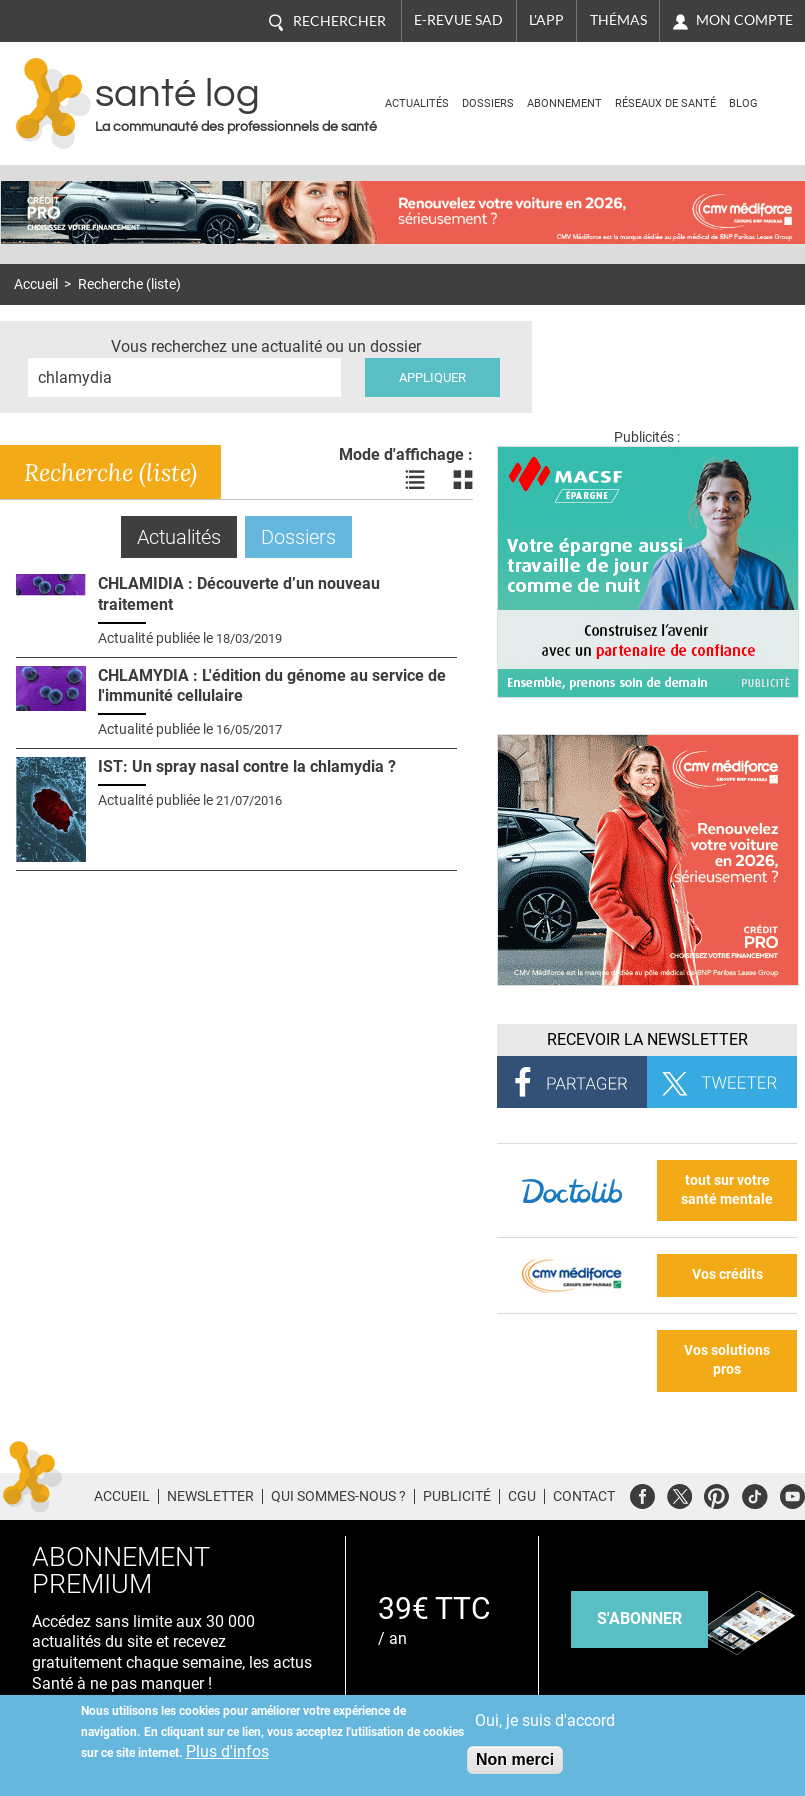 The width and height of the screenshot is (805, 1796). Describe the element at coordinates (744, 20) in the screenshot. I see `Mon compte` at that location.